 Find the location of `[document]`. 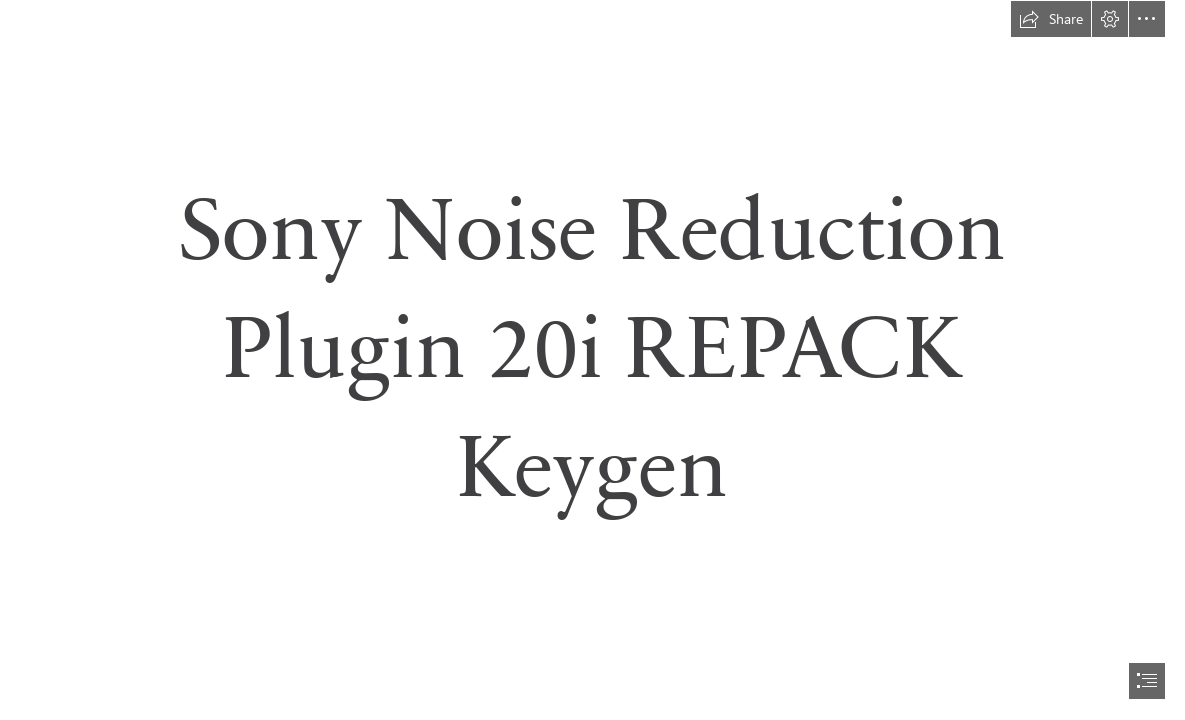

[document] is located at coordinates (592, 360).